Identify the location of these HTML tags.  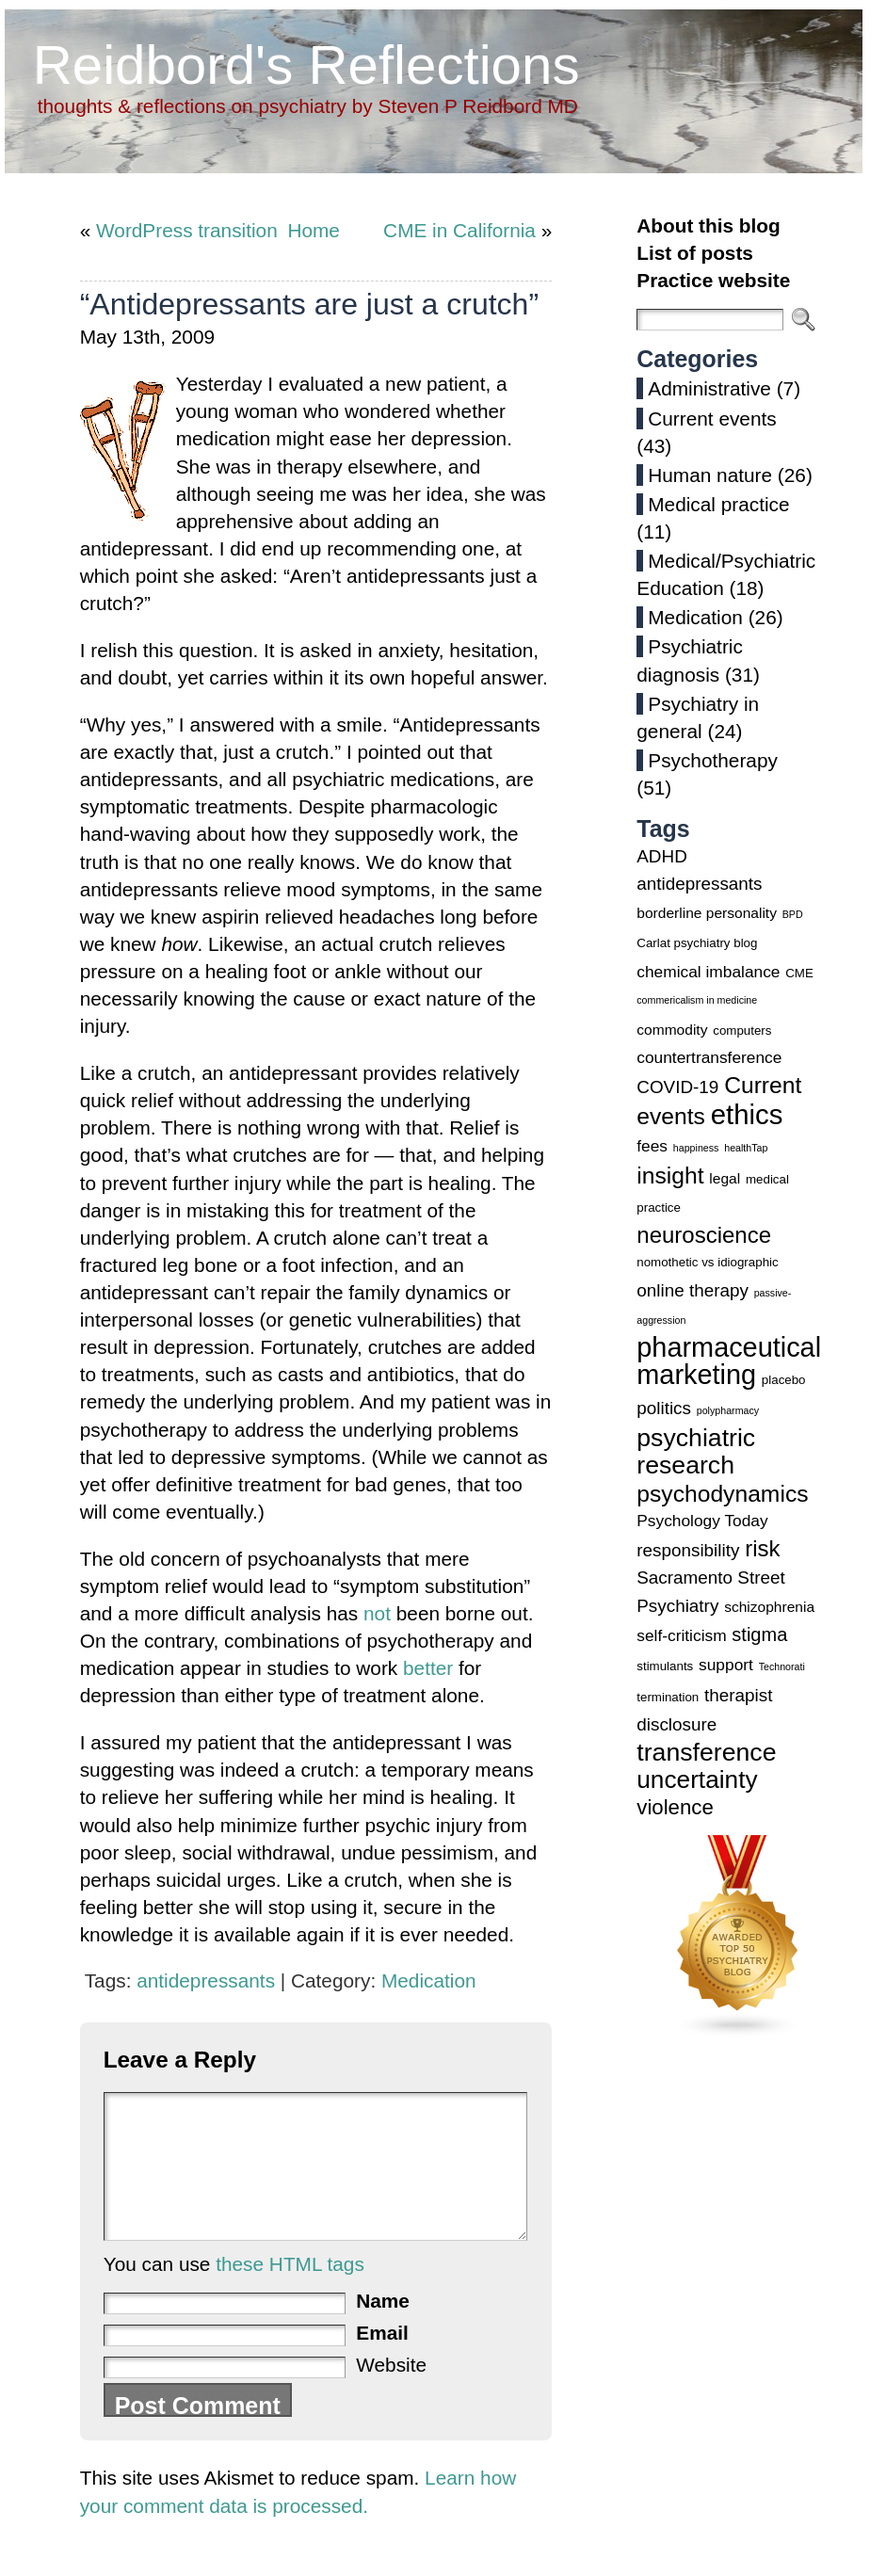
(290, 2292).